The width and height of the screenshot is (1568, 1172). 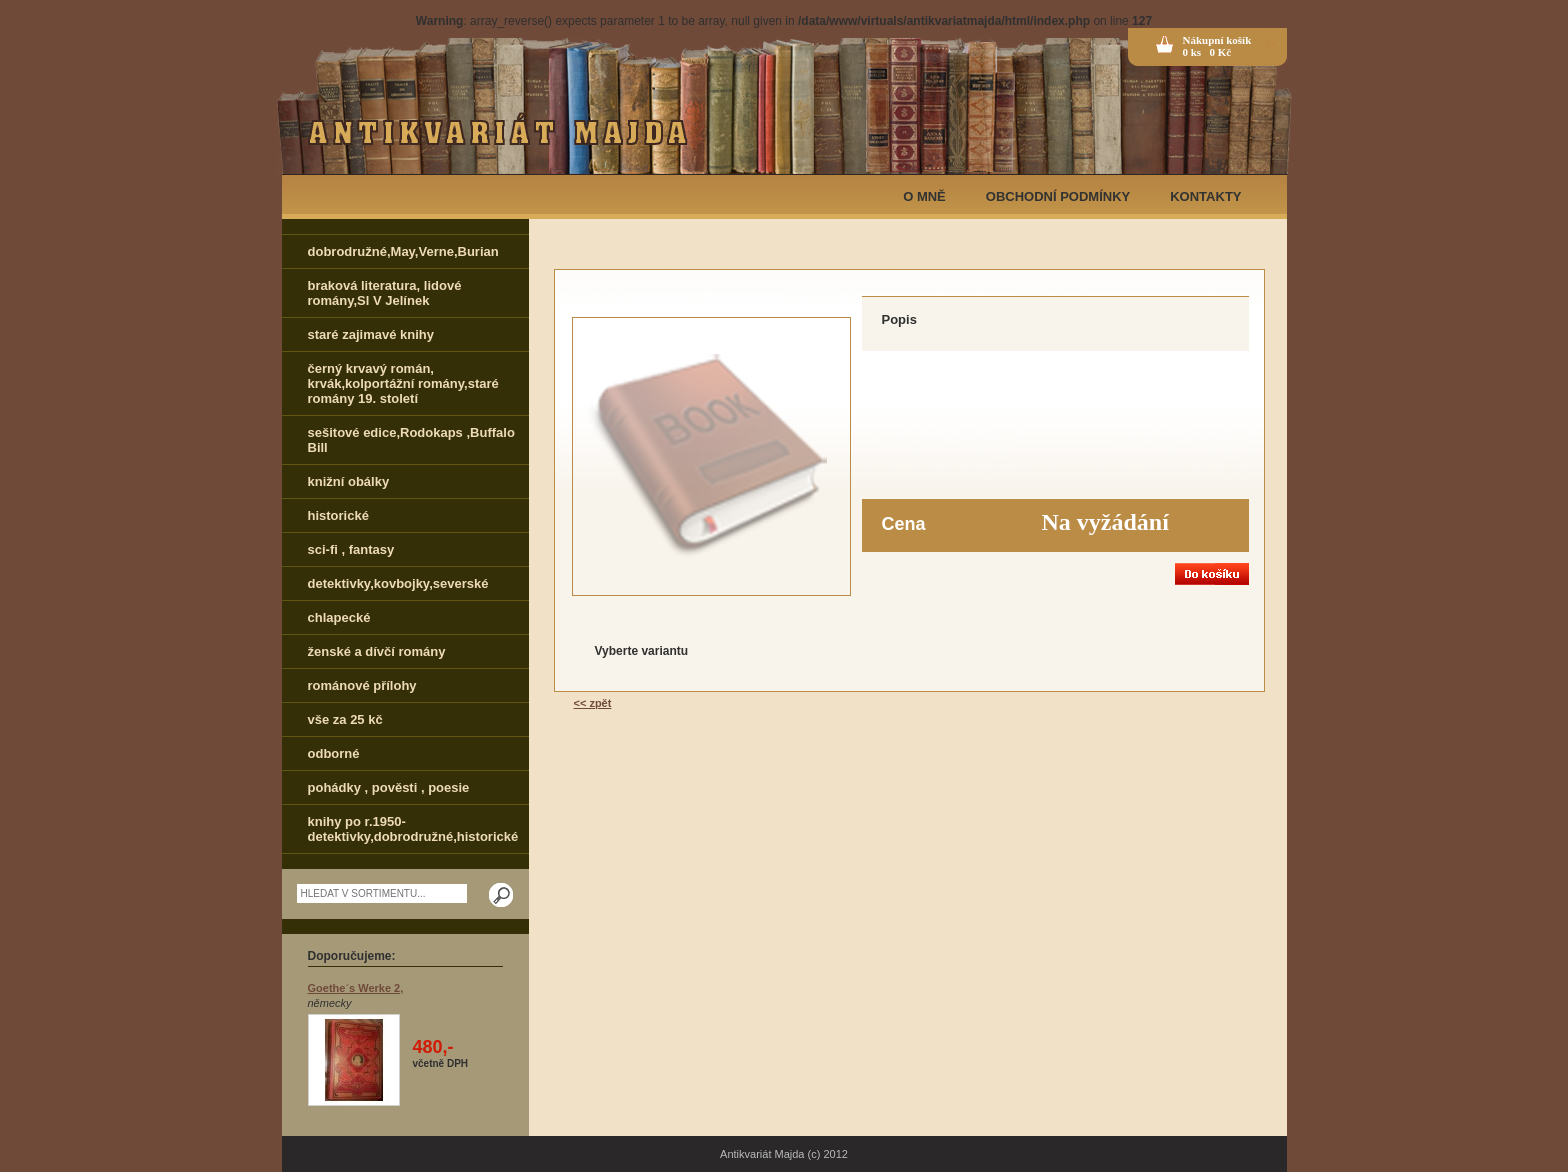 I want to click on sešitové edice,Rodokaps ,Buffalo Bill, so click(x=411, y=440).